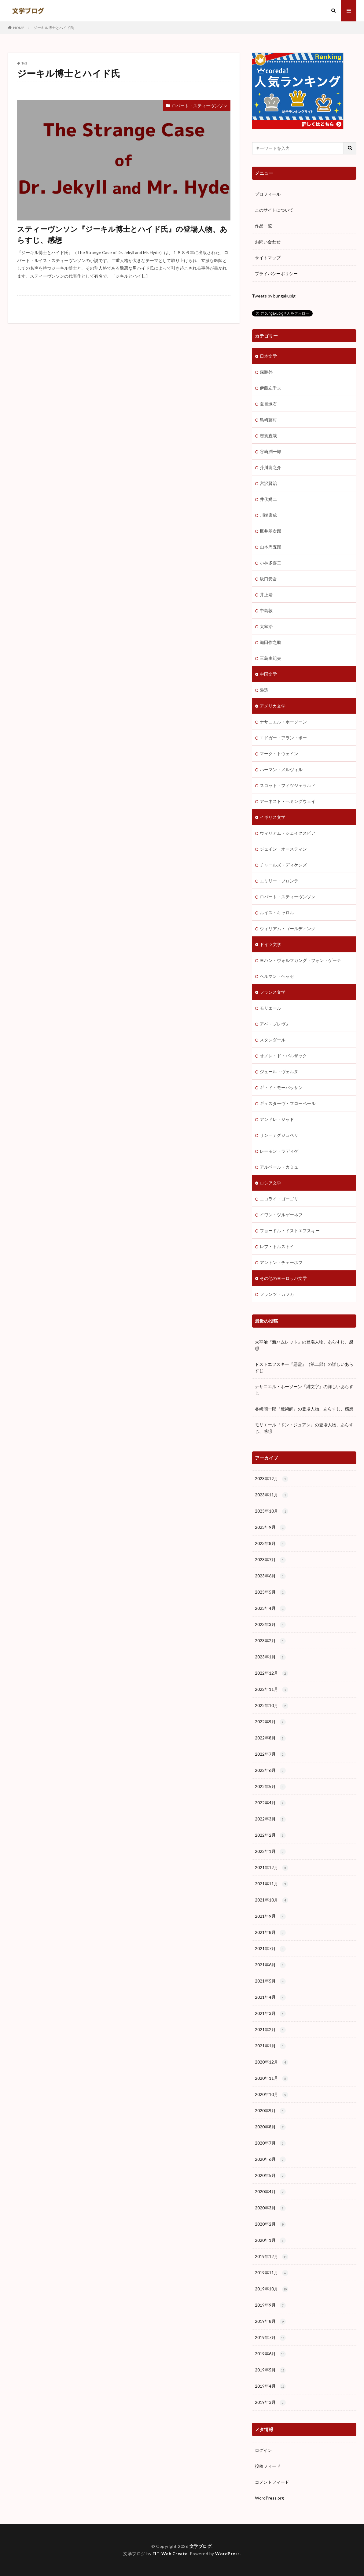  I want to click on イワン・ツルゲーネフ, so click(281, 1214).